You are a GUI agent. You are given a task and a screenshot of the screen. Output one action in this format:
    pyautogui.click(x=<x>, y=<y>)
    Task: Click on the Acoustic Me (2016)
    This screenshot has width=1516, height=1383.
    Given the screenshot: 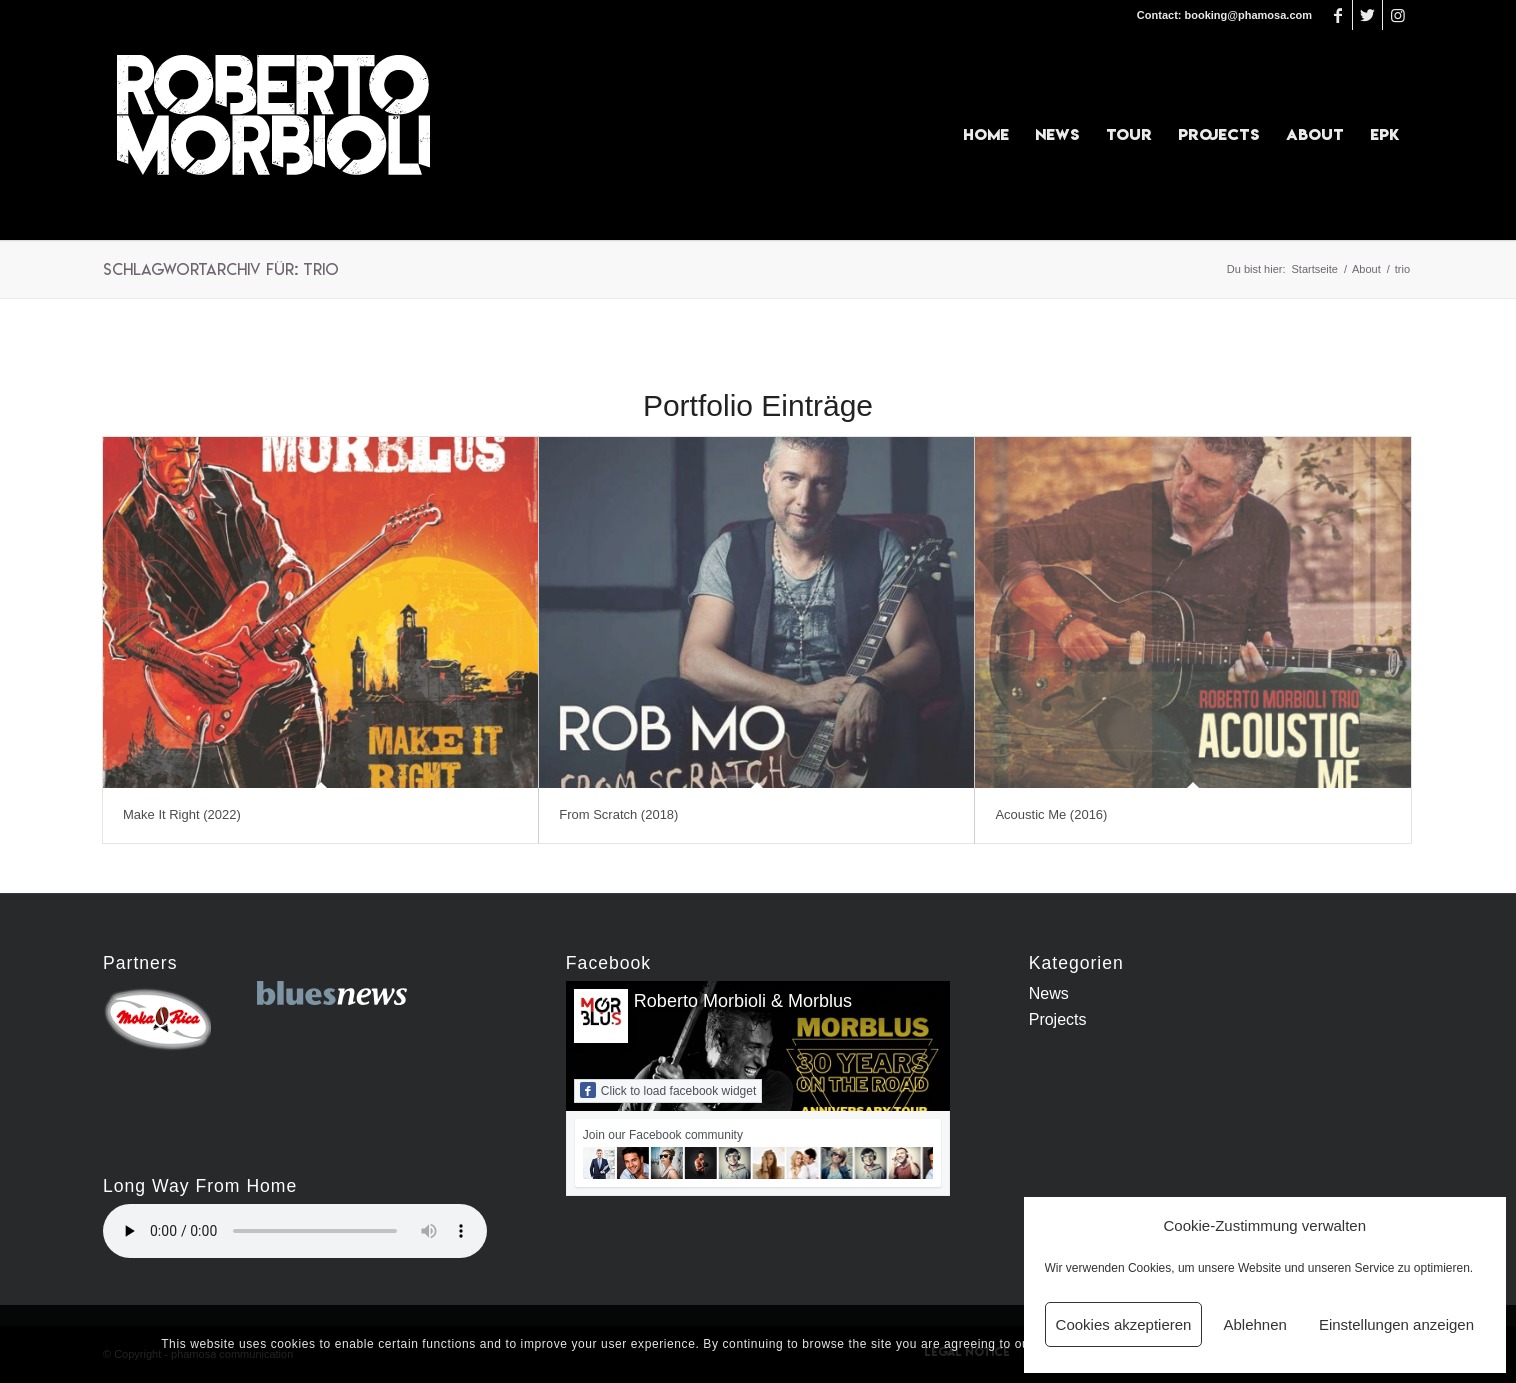 What is the action you would take?
    pyautogui.click(x=1051, y=814)
    